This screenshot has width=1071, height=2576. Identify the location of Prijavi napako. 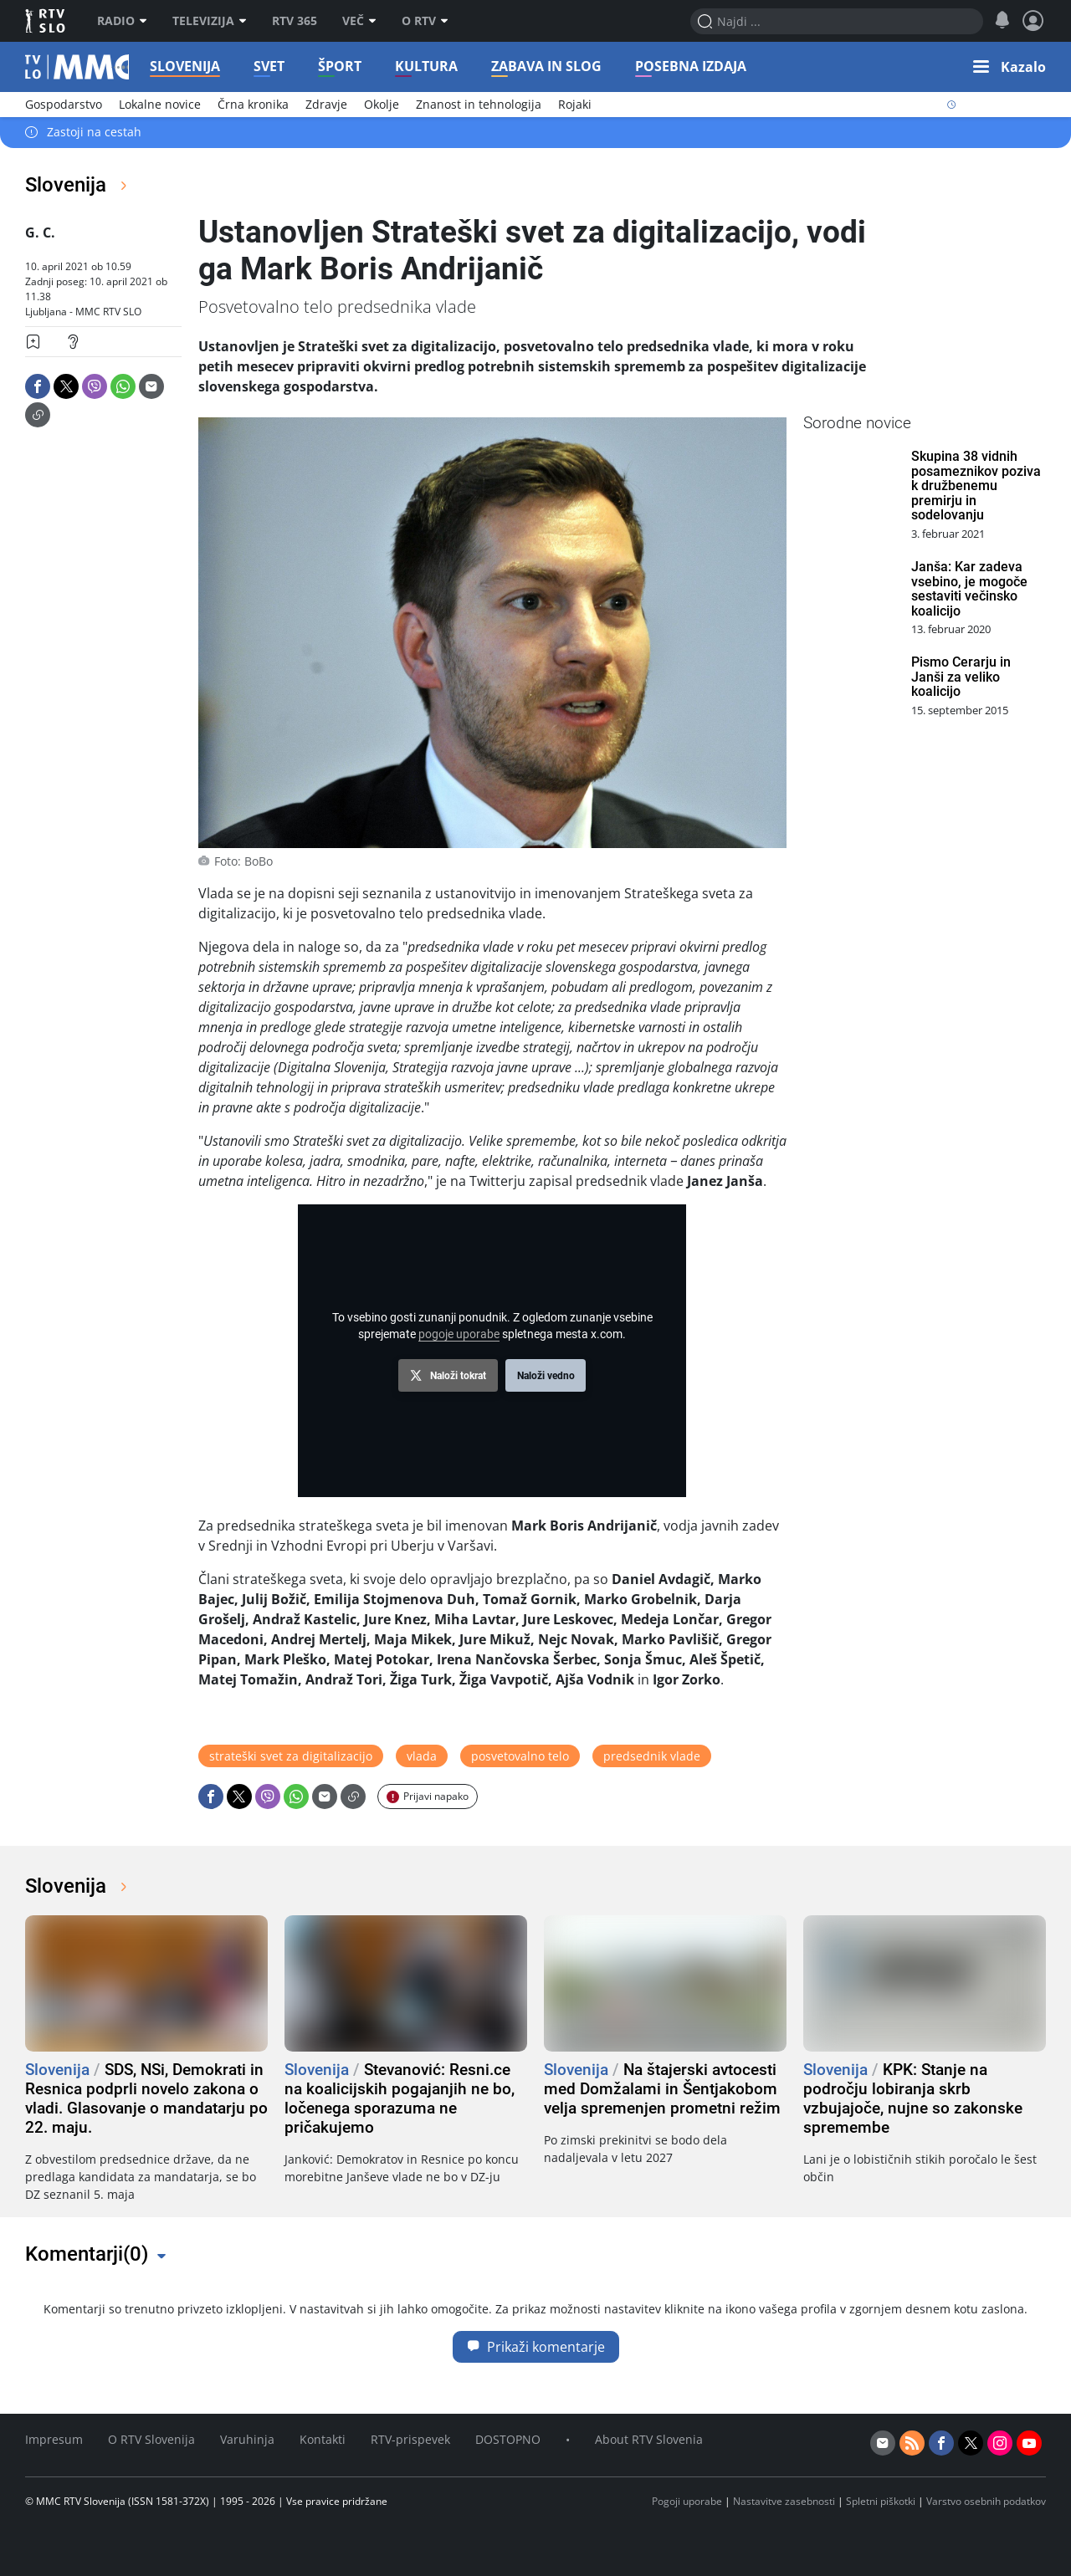
(436, 1796).